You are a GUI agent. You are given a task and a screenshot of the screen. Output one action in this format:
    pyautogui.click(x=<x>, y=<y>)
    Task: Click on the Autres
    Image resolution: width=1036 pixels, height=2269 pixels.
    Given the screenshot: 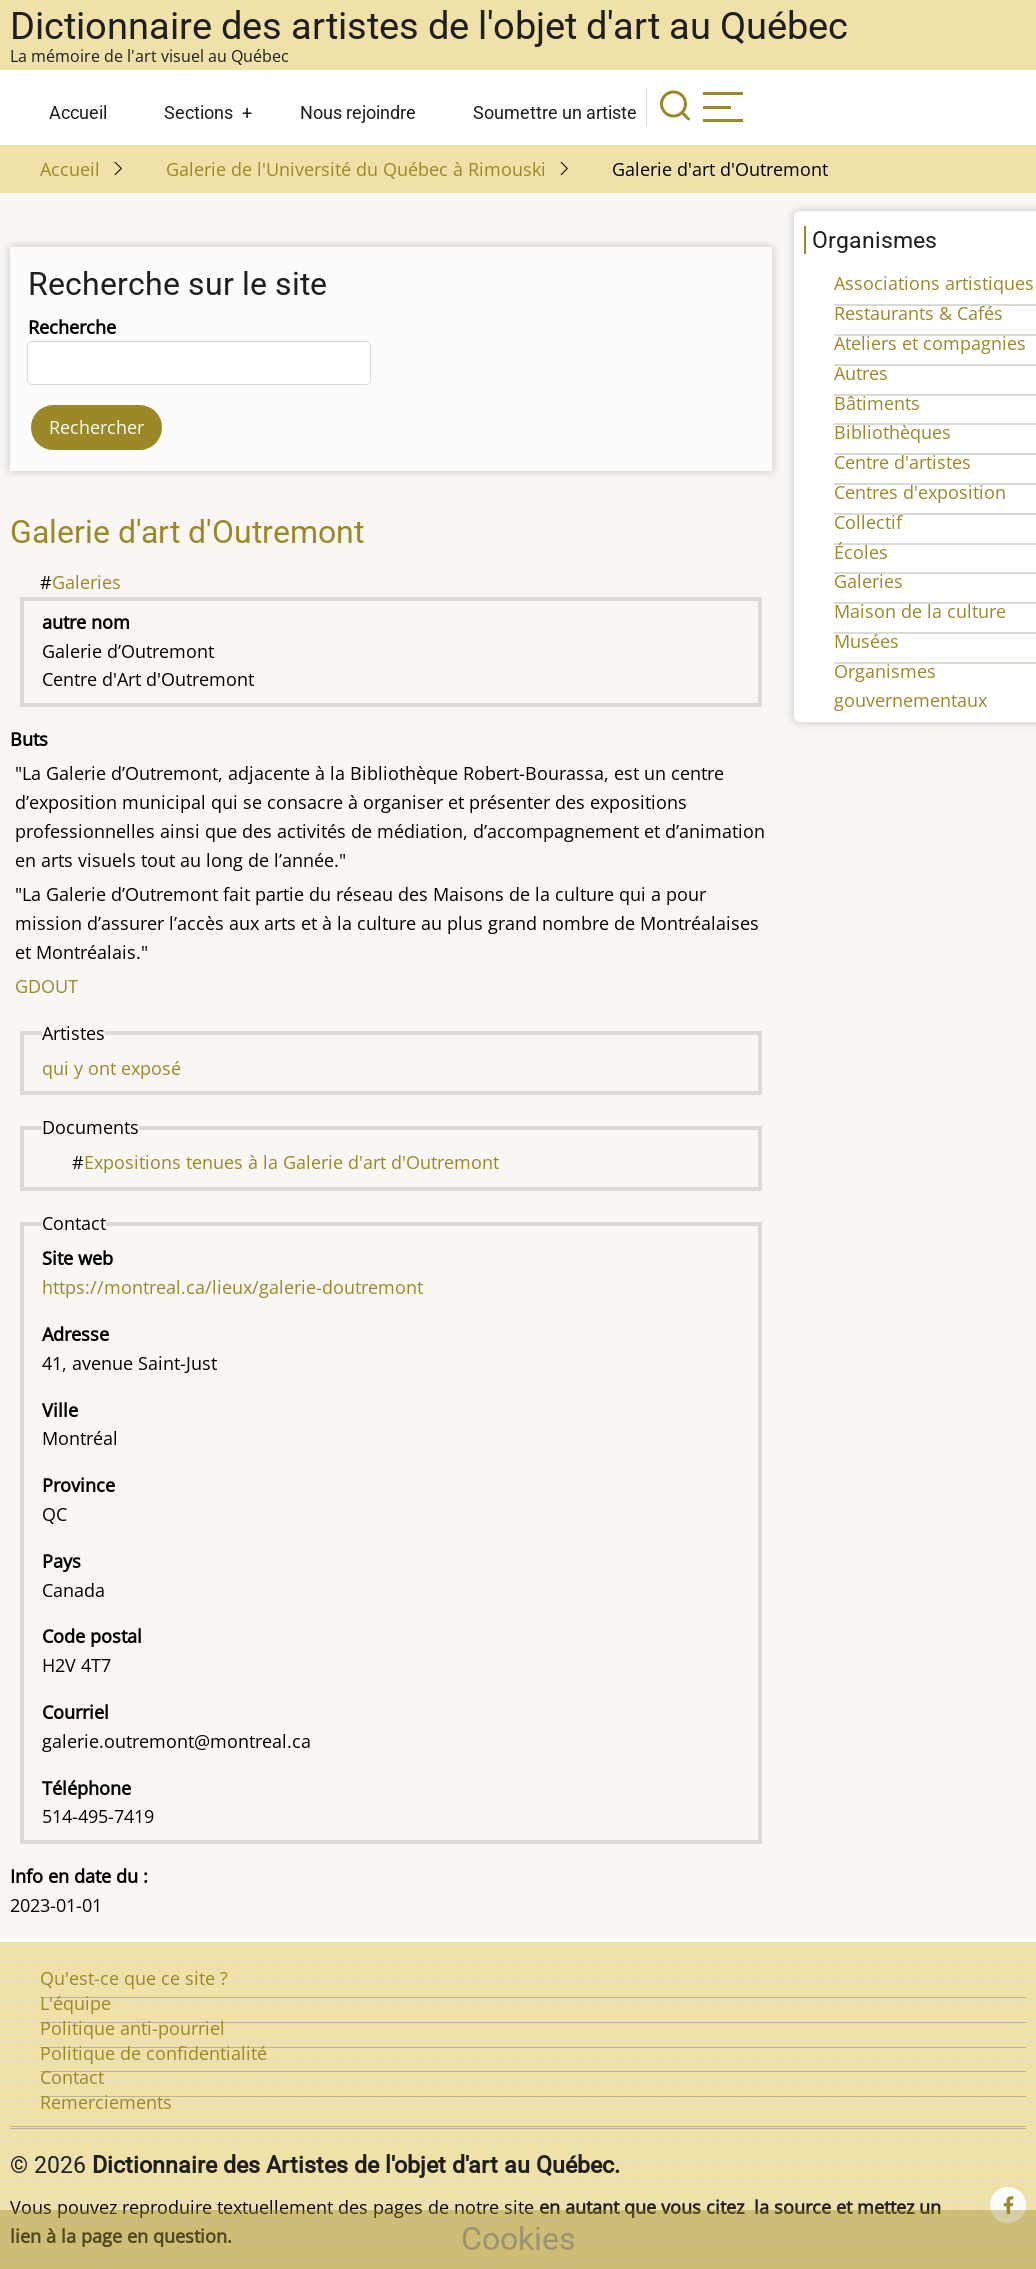 What is the action you would take?
    pyautogui.click(x=861, y=373)
    